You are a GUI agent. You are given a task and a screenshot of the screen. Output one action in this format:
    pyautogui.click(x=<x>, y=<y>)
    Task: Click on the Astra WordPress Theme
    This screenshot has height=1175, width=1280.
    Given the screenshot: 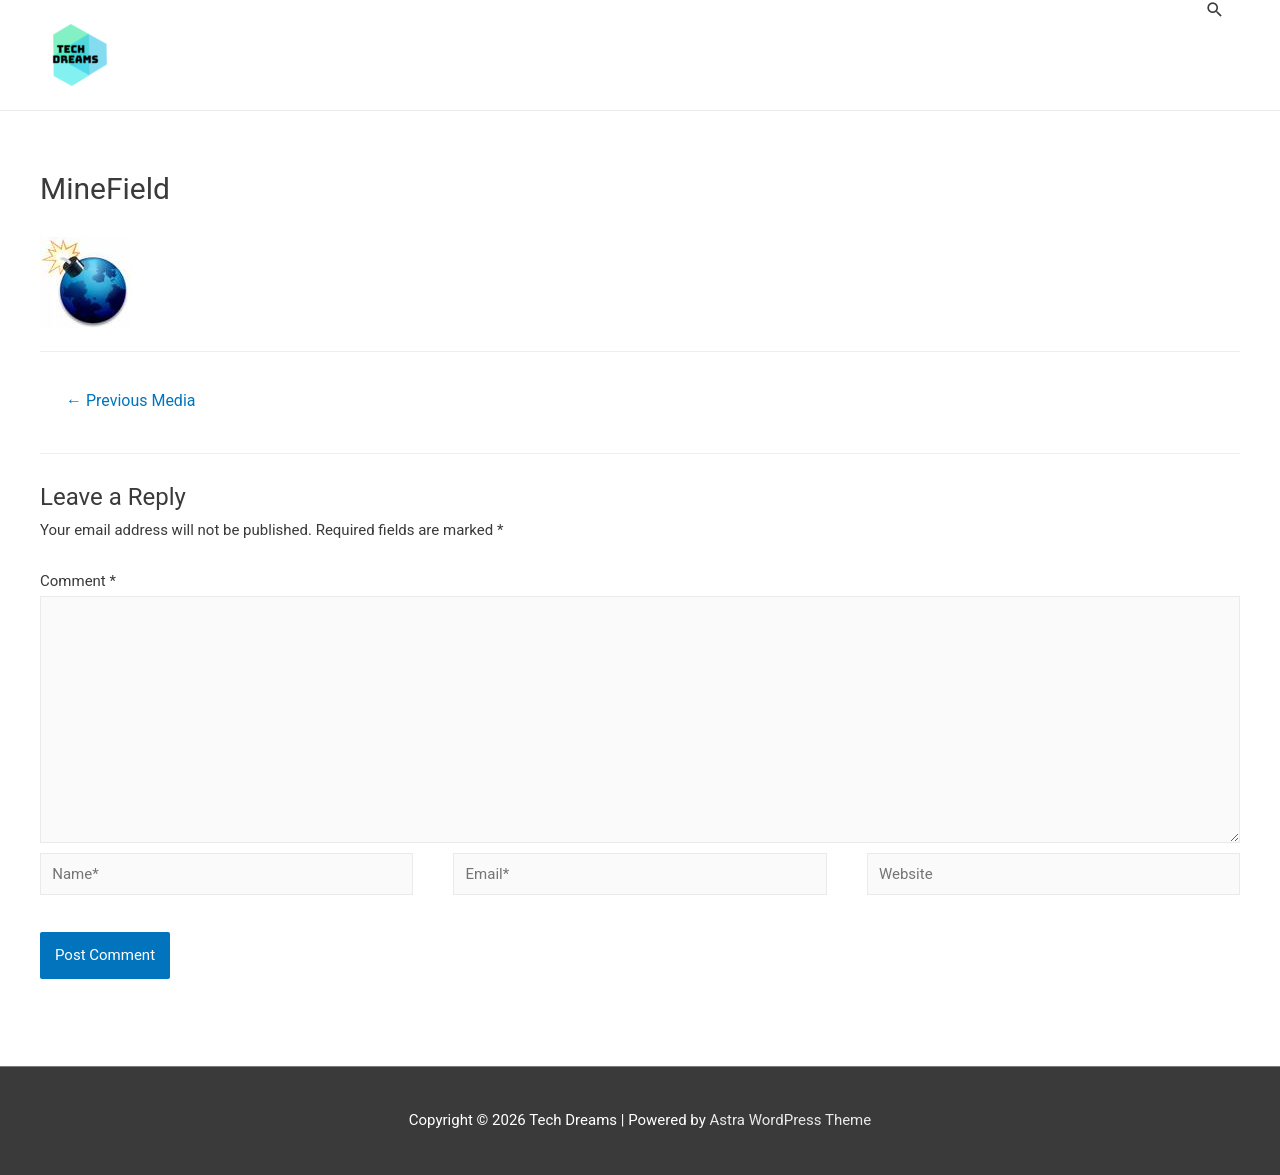 What is the action you would take?
    pyautogui.click(x=791, y=1120)
    